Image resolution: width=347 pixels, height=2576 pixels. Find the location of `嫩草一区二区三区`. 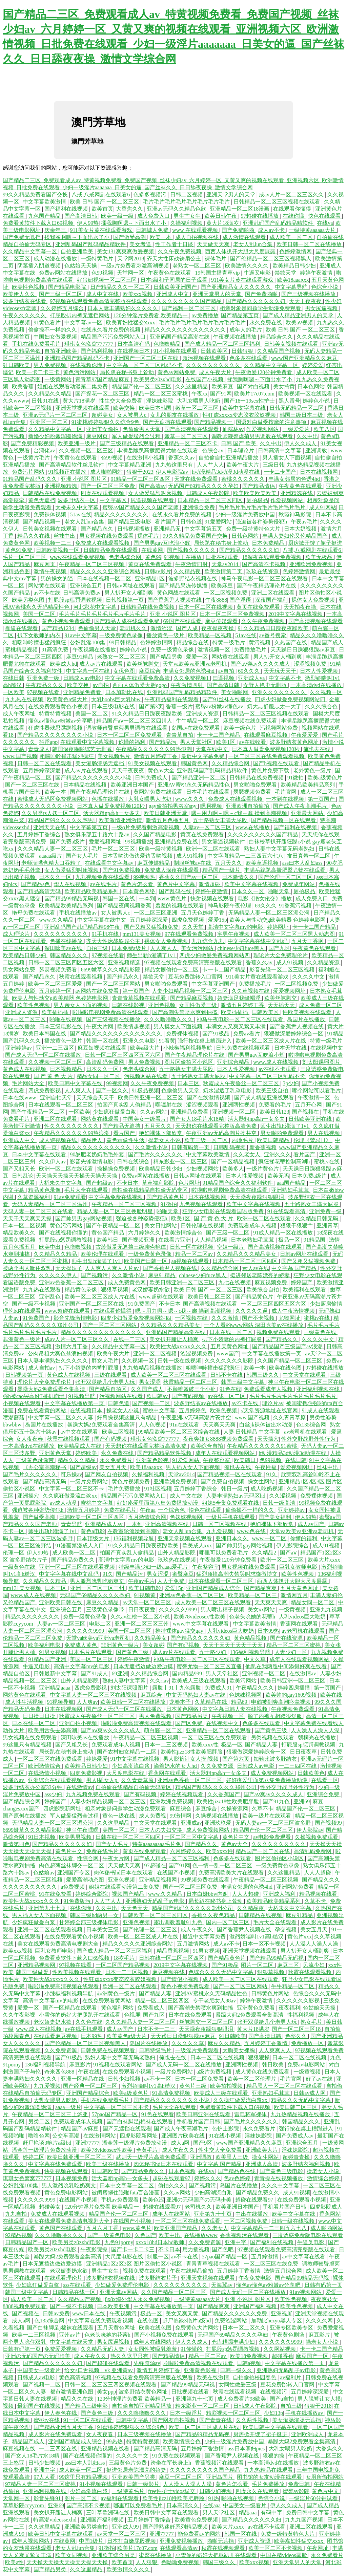

嫩草一区二区三区 is located at coordinates (197, 408).